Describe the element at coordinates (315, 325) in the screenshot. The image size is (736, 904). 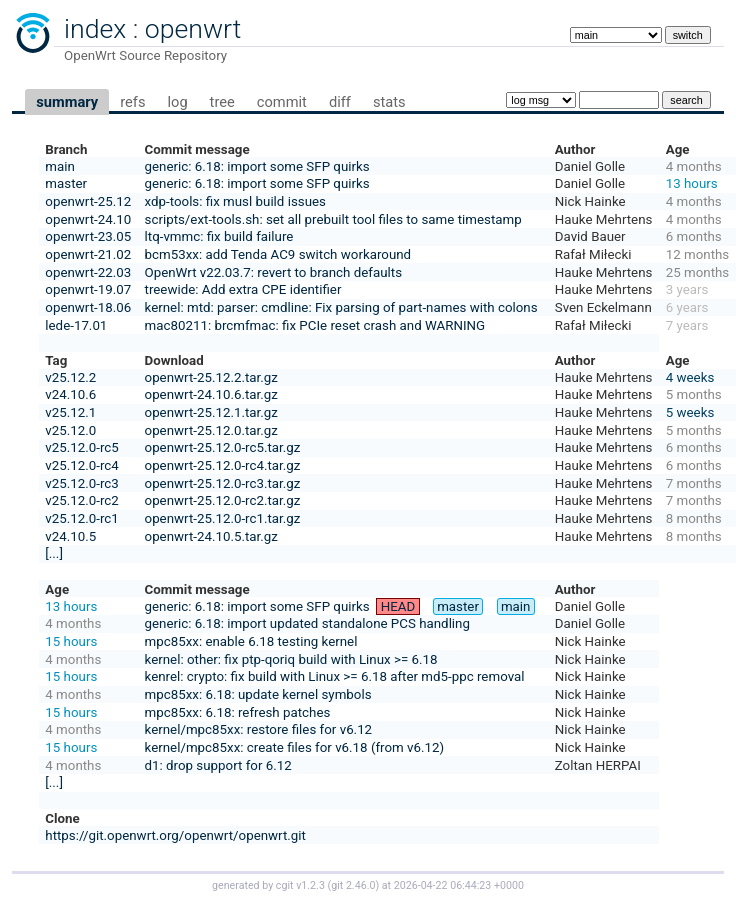
I see `mac80211: brcmfmac: fix PCIe reset crash and WARNING` at that location.